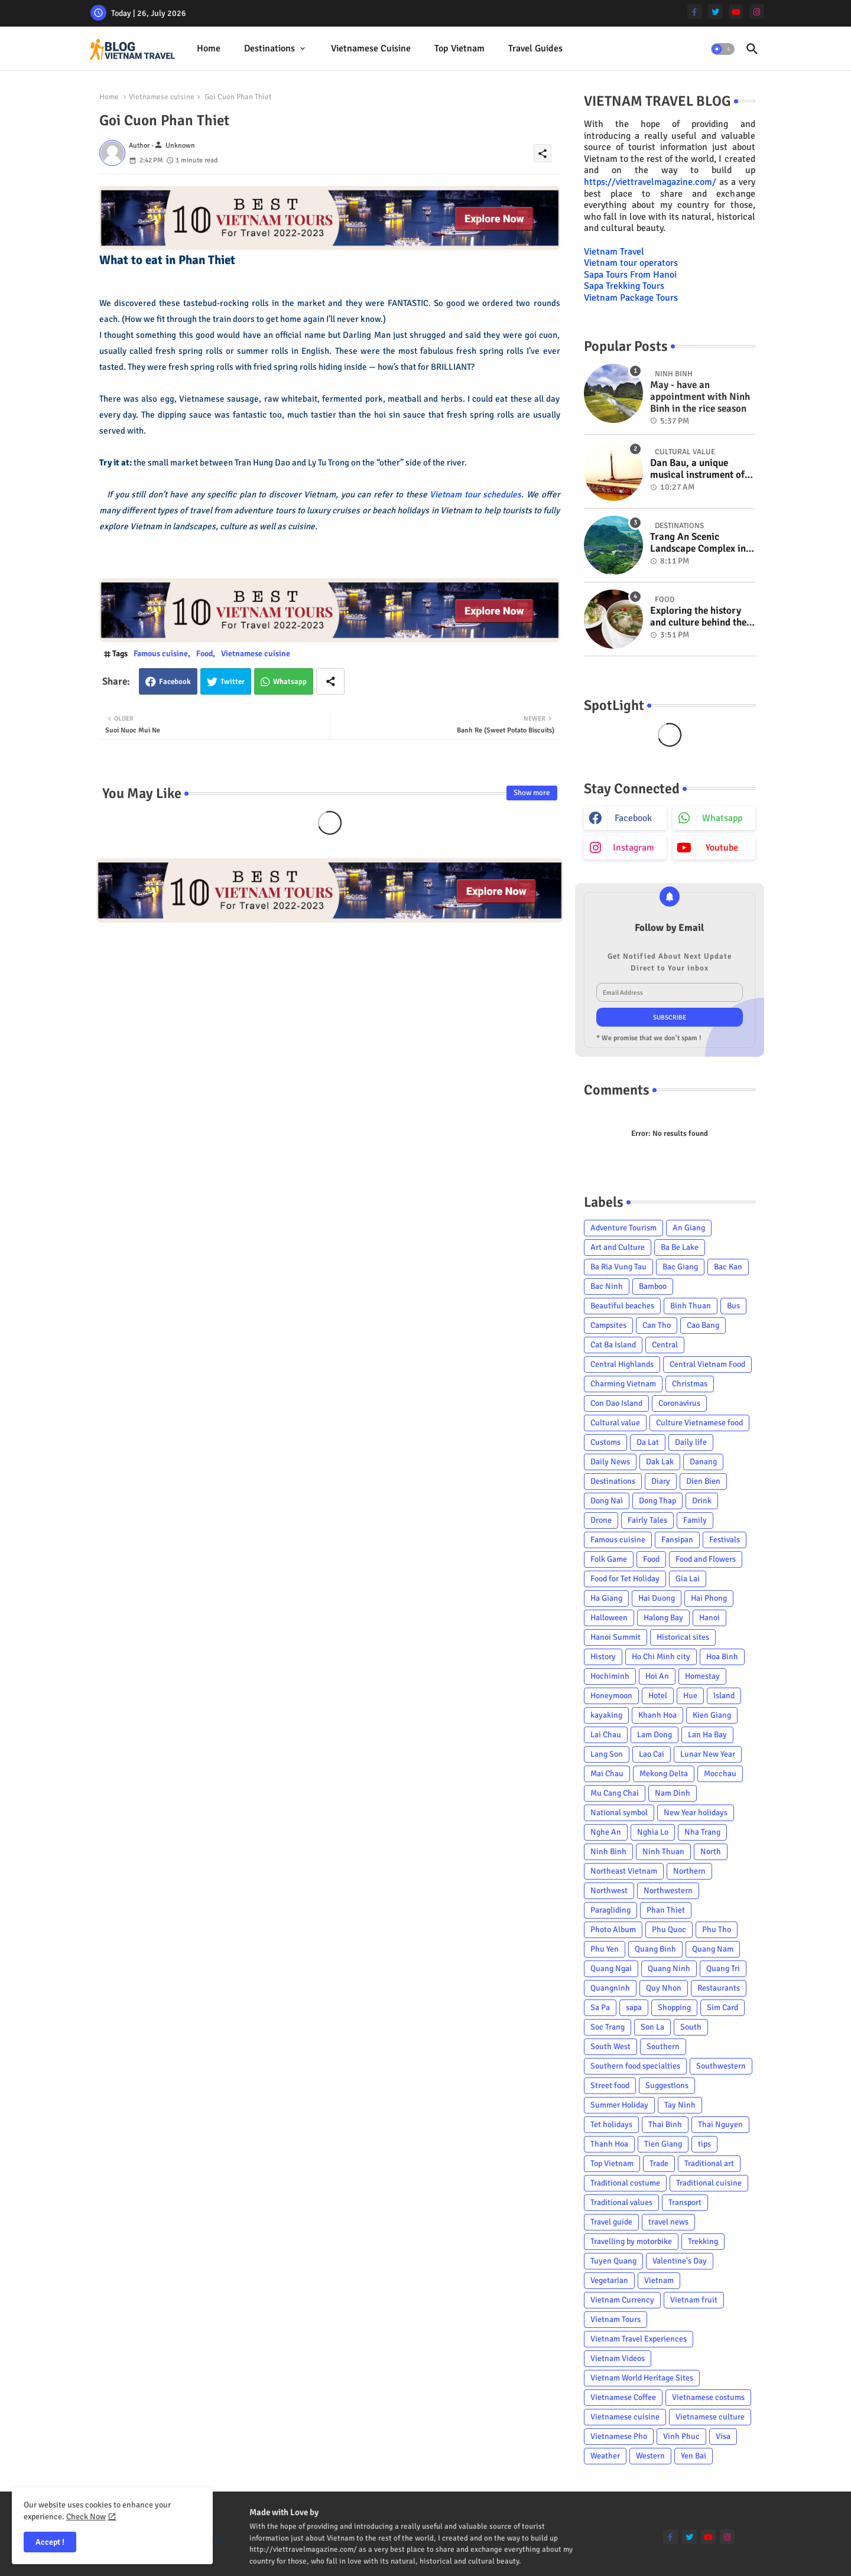 This screenshot has width=851, height=2576. I want to click on History, so click(603, 1657).